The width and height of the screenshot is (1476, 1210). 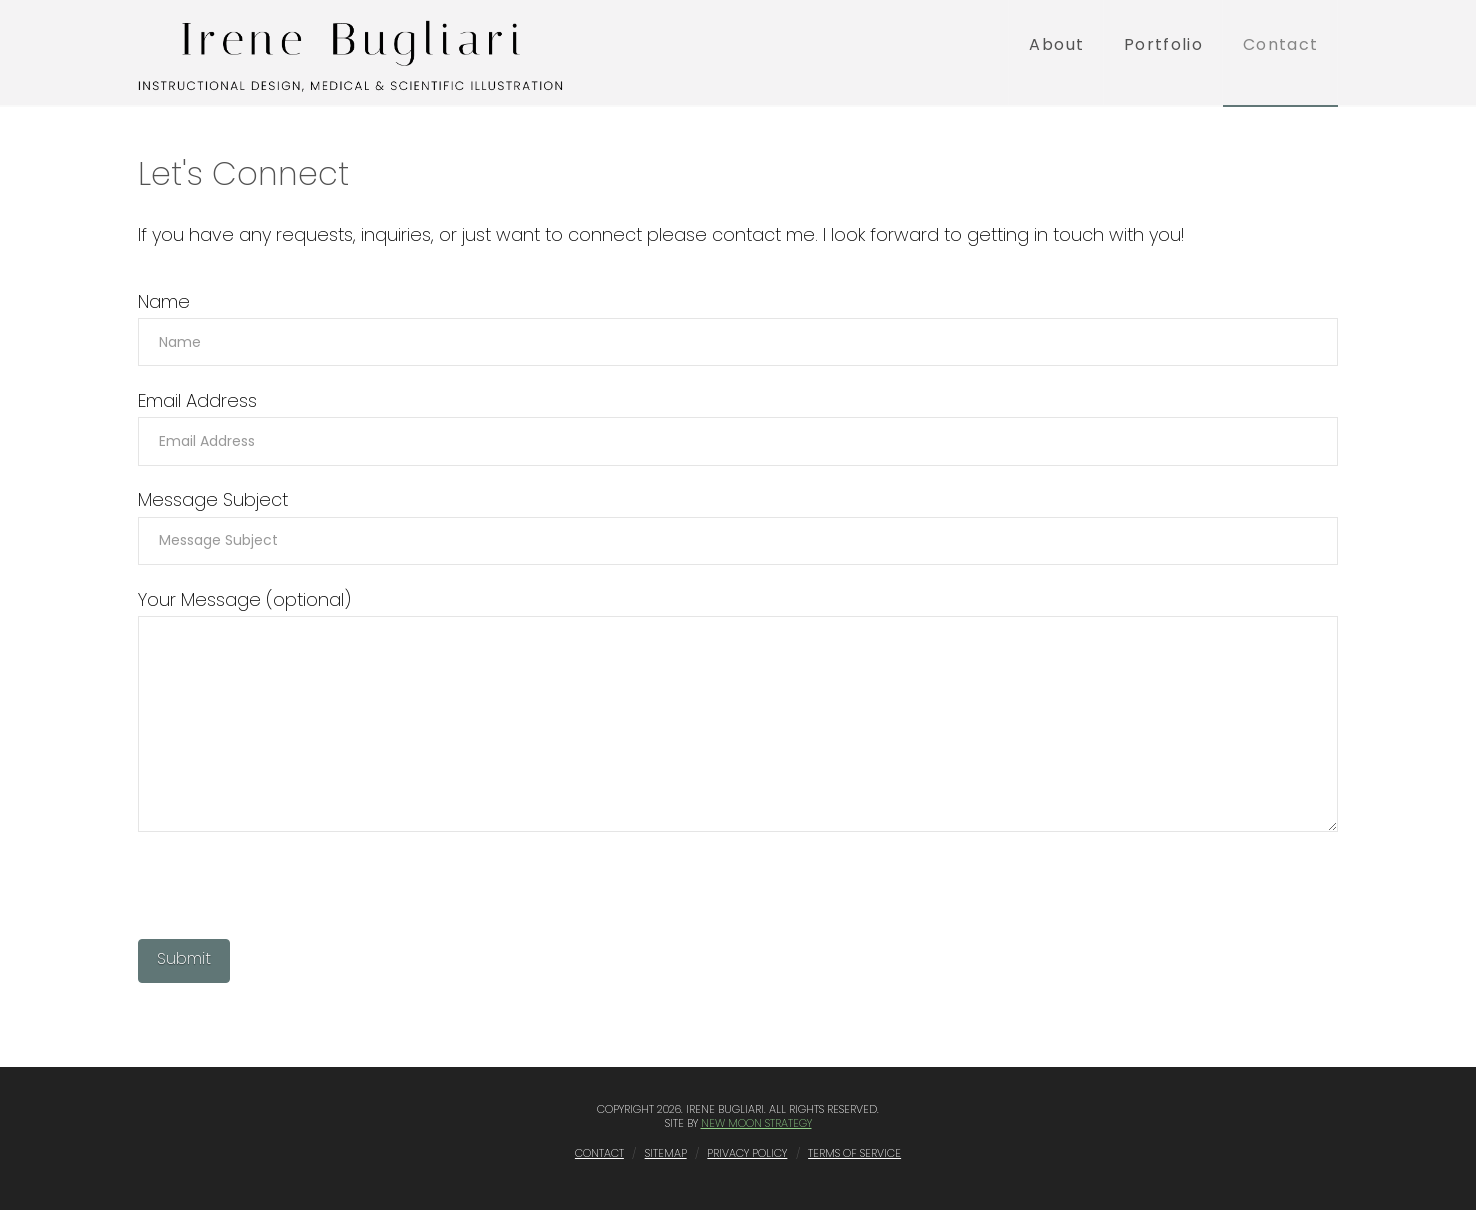 What do you see at coordinates (738, 323) in the screenshot?
I see `Name` at bounding box center [738, 323].